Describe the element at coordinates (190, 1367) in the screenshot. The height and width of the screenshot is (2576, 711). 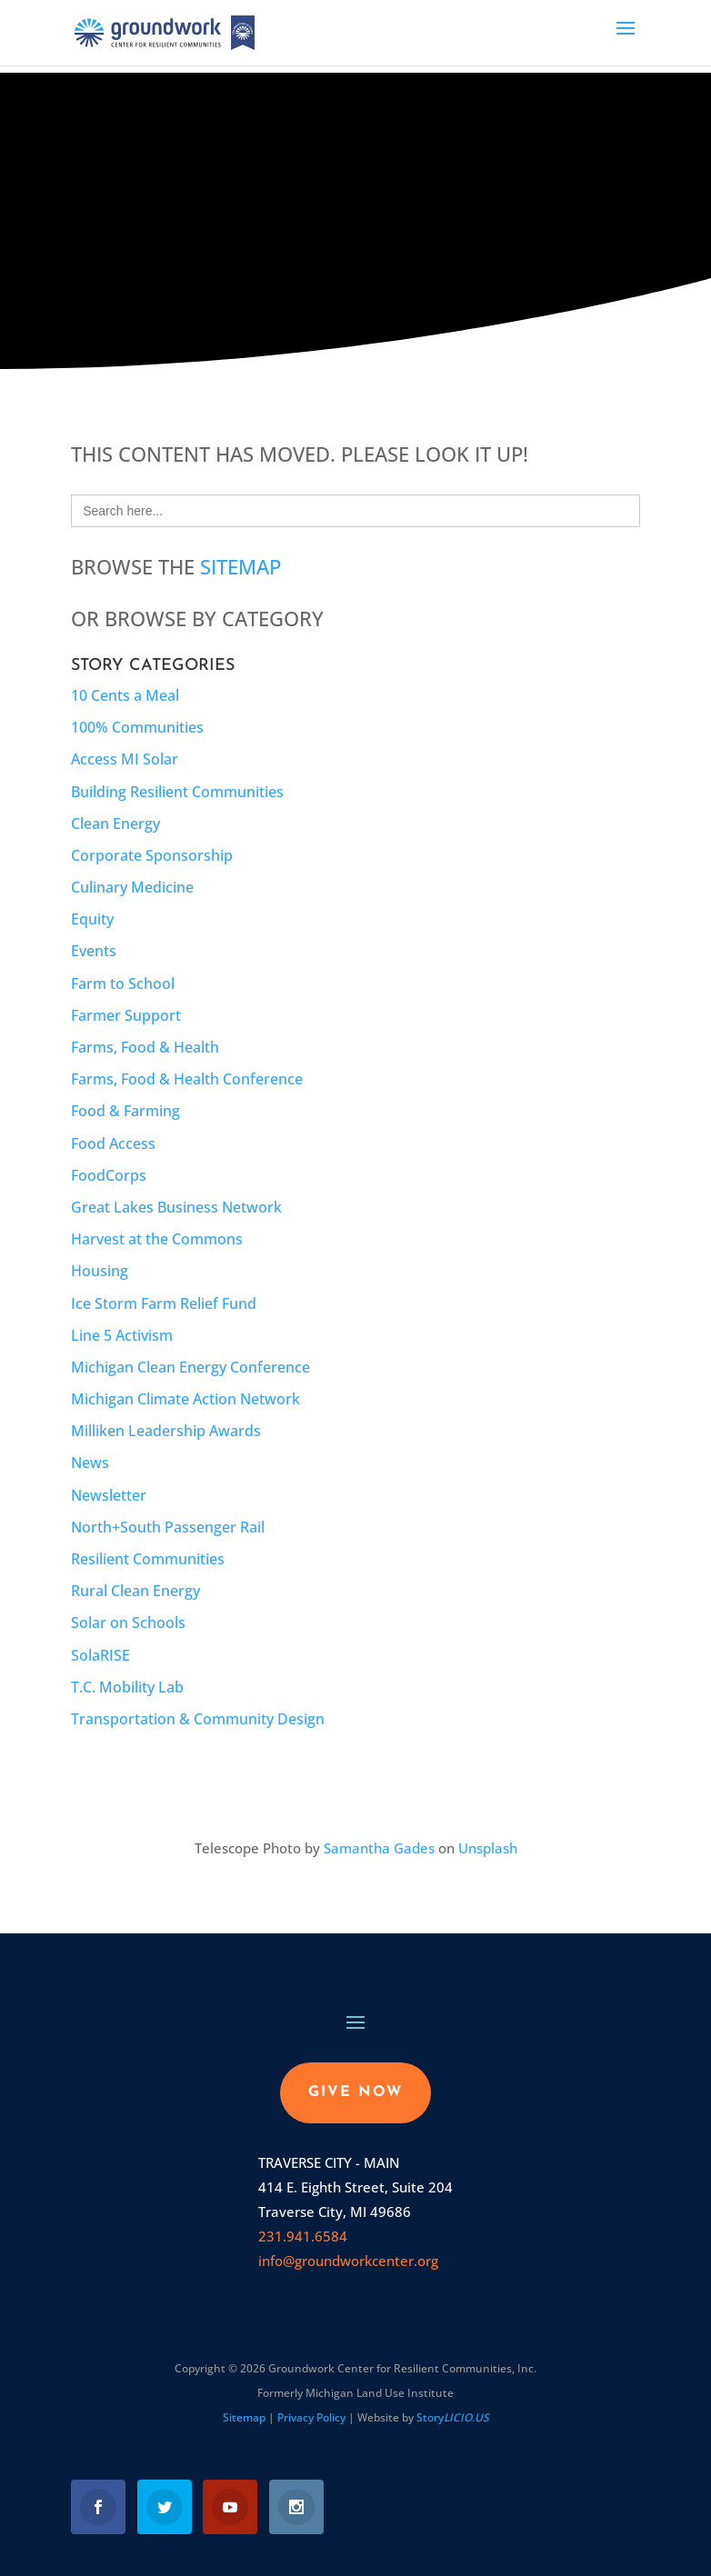
I see `Michigan Clean Energy Conference` at that location.